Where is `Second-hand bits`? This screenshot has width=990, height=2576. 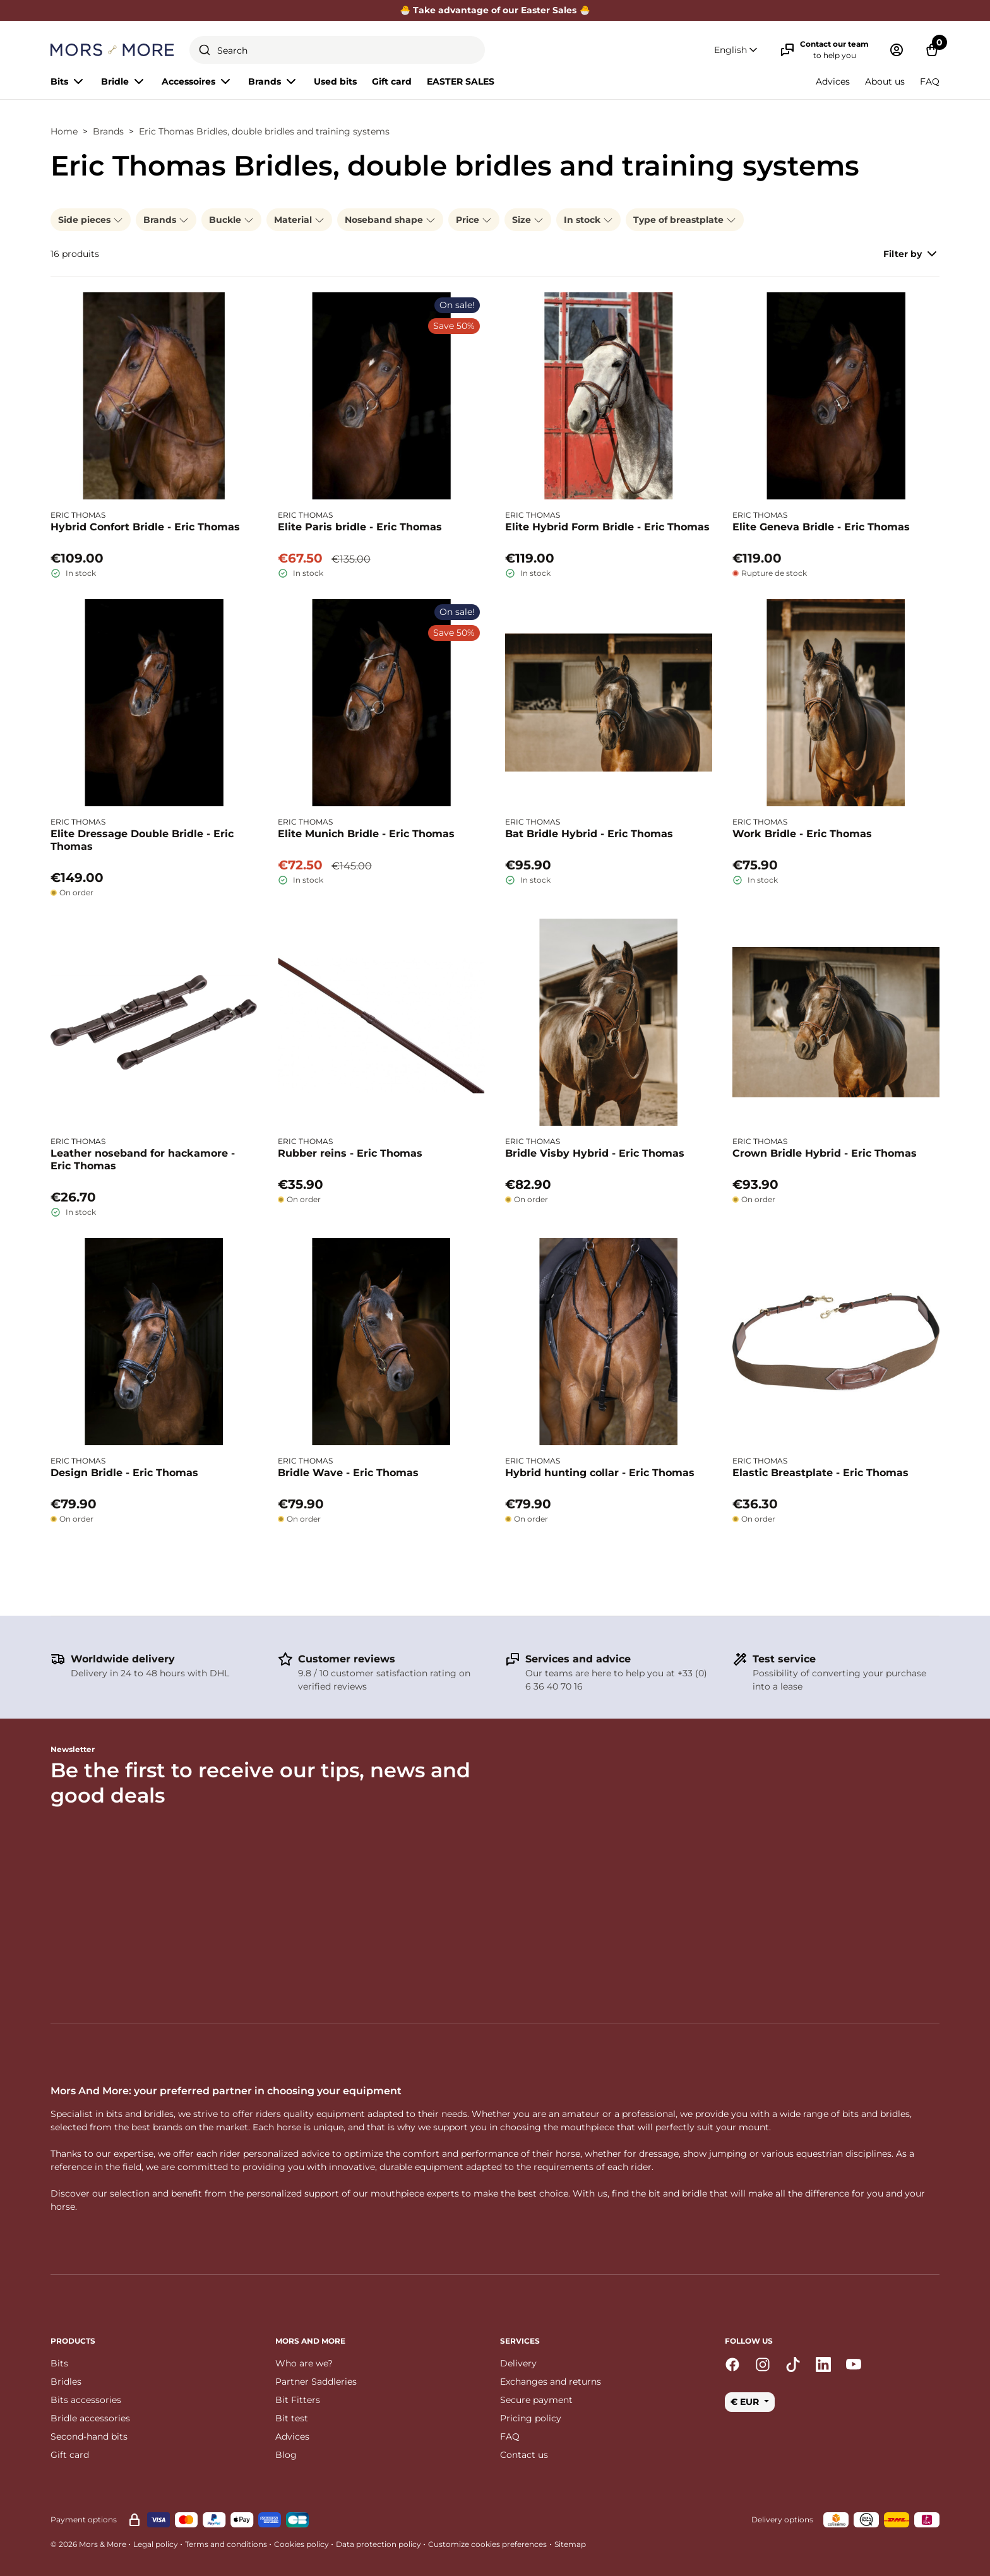 Second-hand bits is located at coordinates (89, 2436).